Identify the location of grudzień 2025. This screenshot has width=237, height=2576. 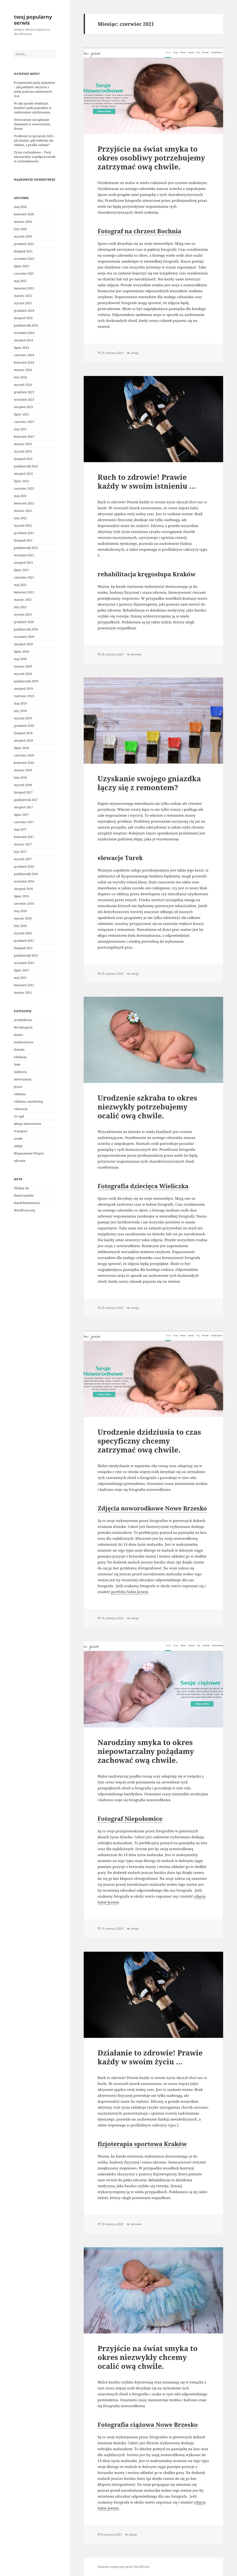
(24, 244).